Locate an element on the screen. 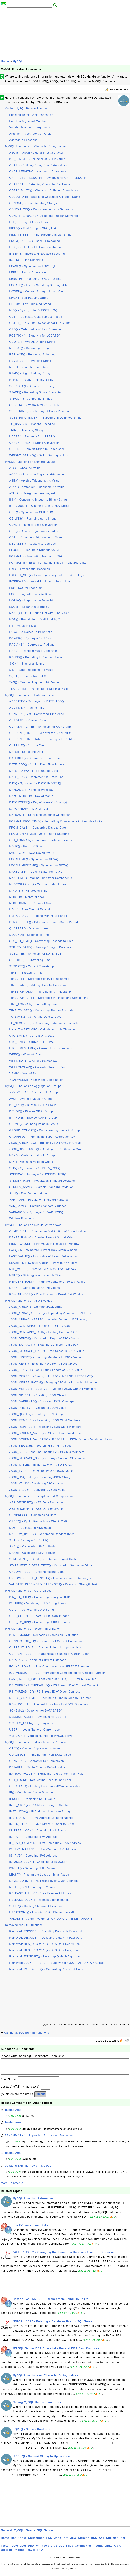 The image size is (130, 2576). FROM_BASE64() - Base64 Decoding is located at coordinates (34, 240).